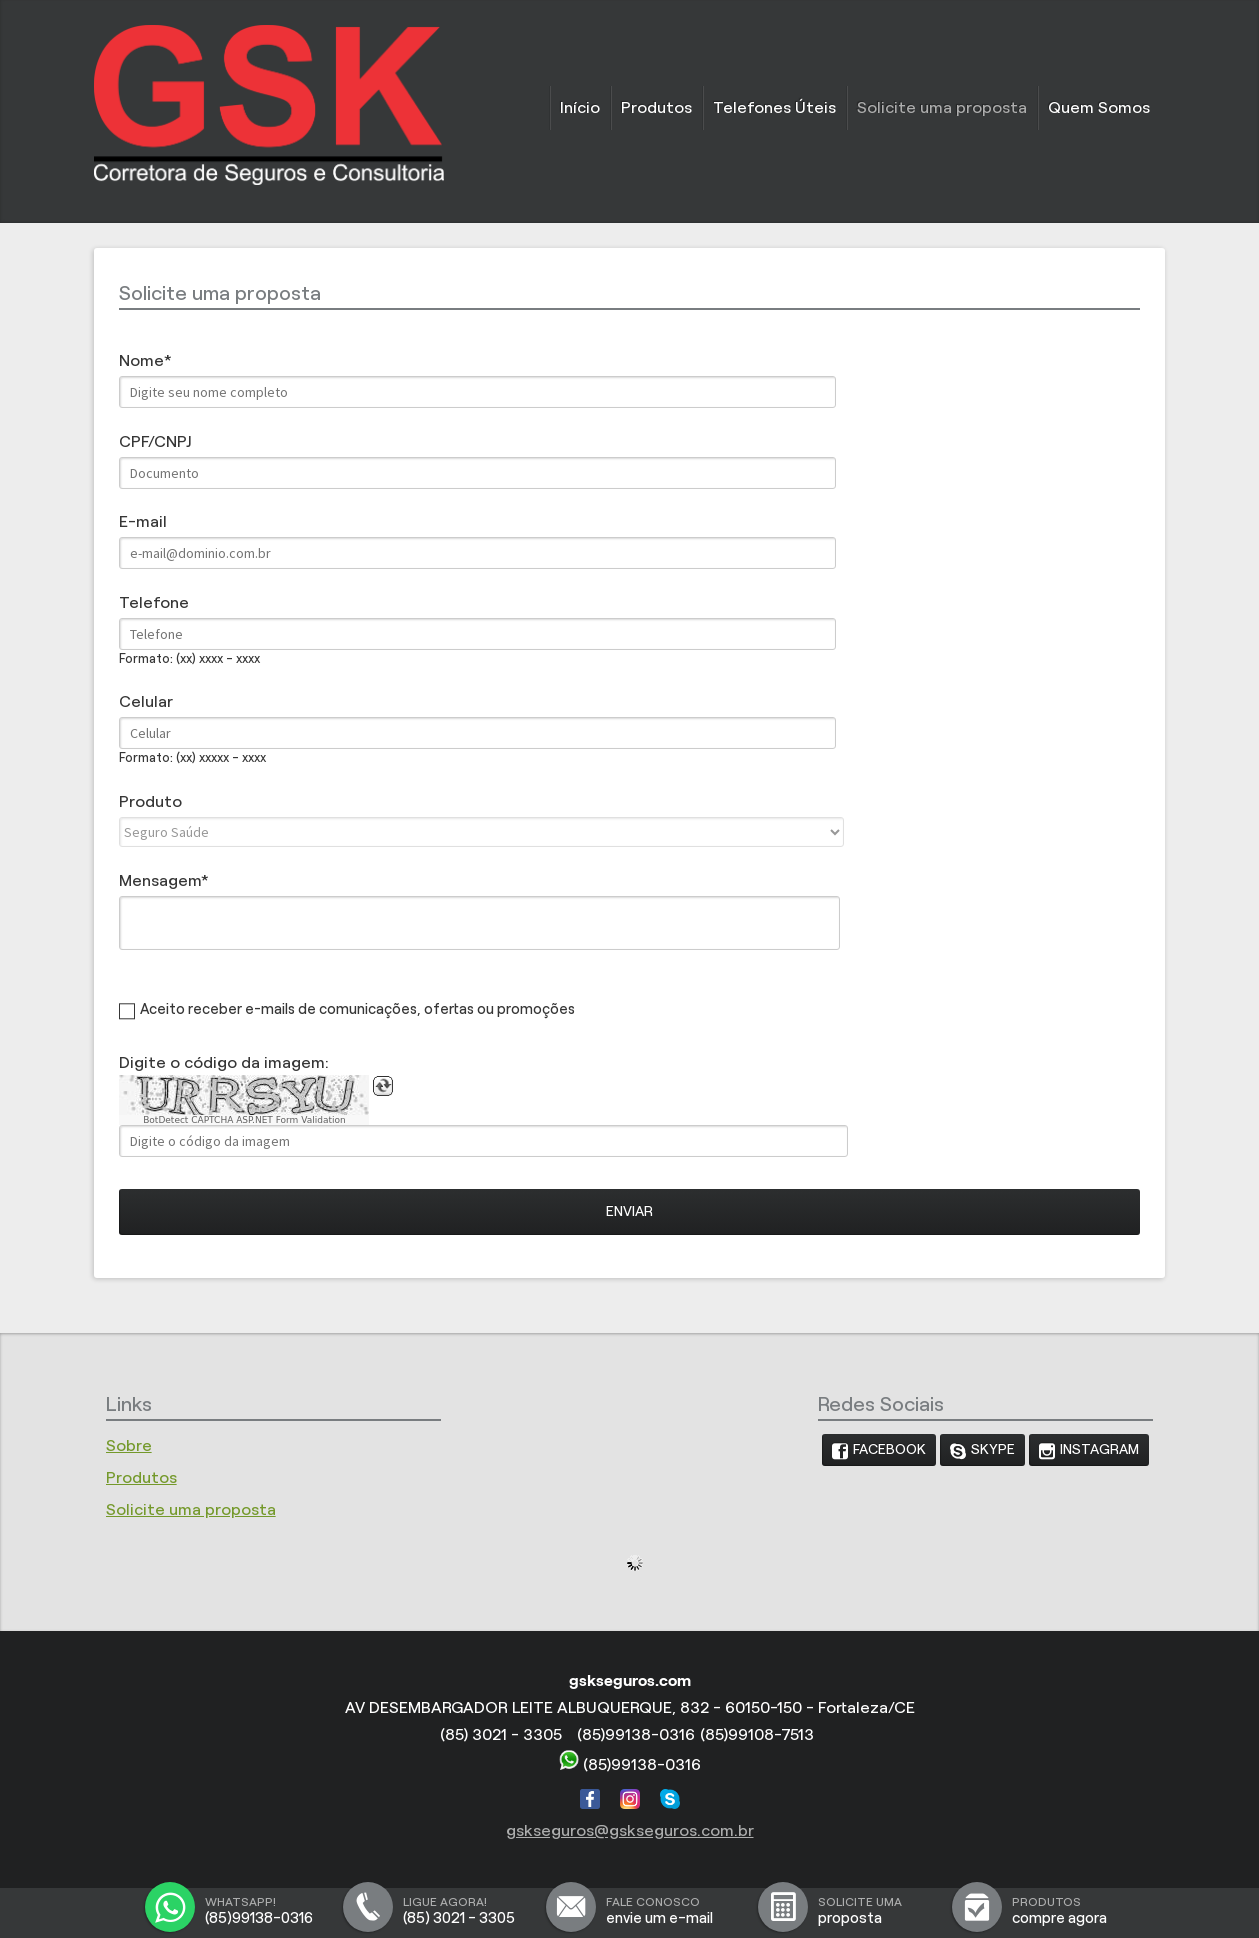 Image resolution: width=1259 pixels, height=1938 pixels. I want to click on Celular, so click(146, 701).